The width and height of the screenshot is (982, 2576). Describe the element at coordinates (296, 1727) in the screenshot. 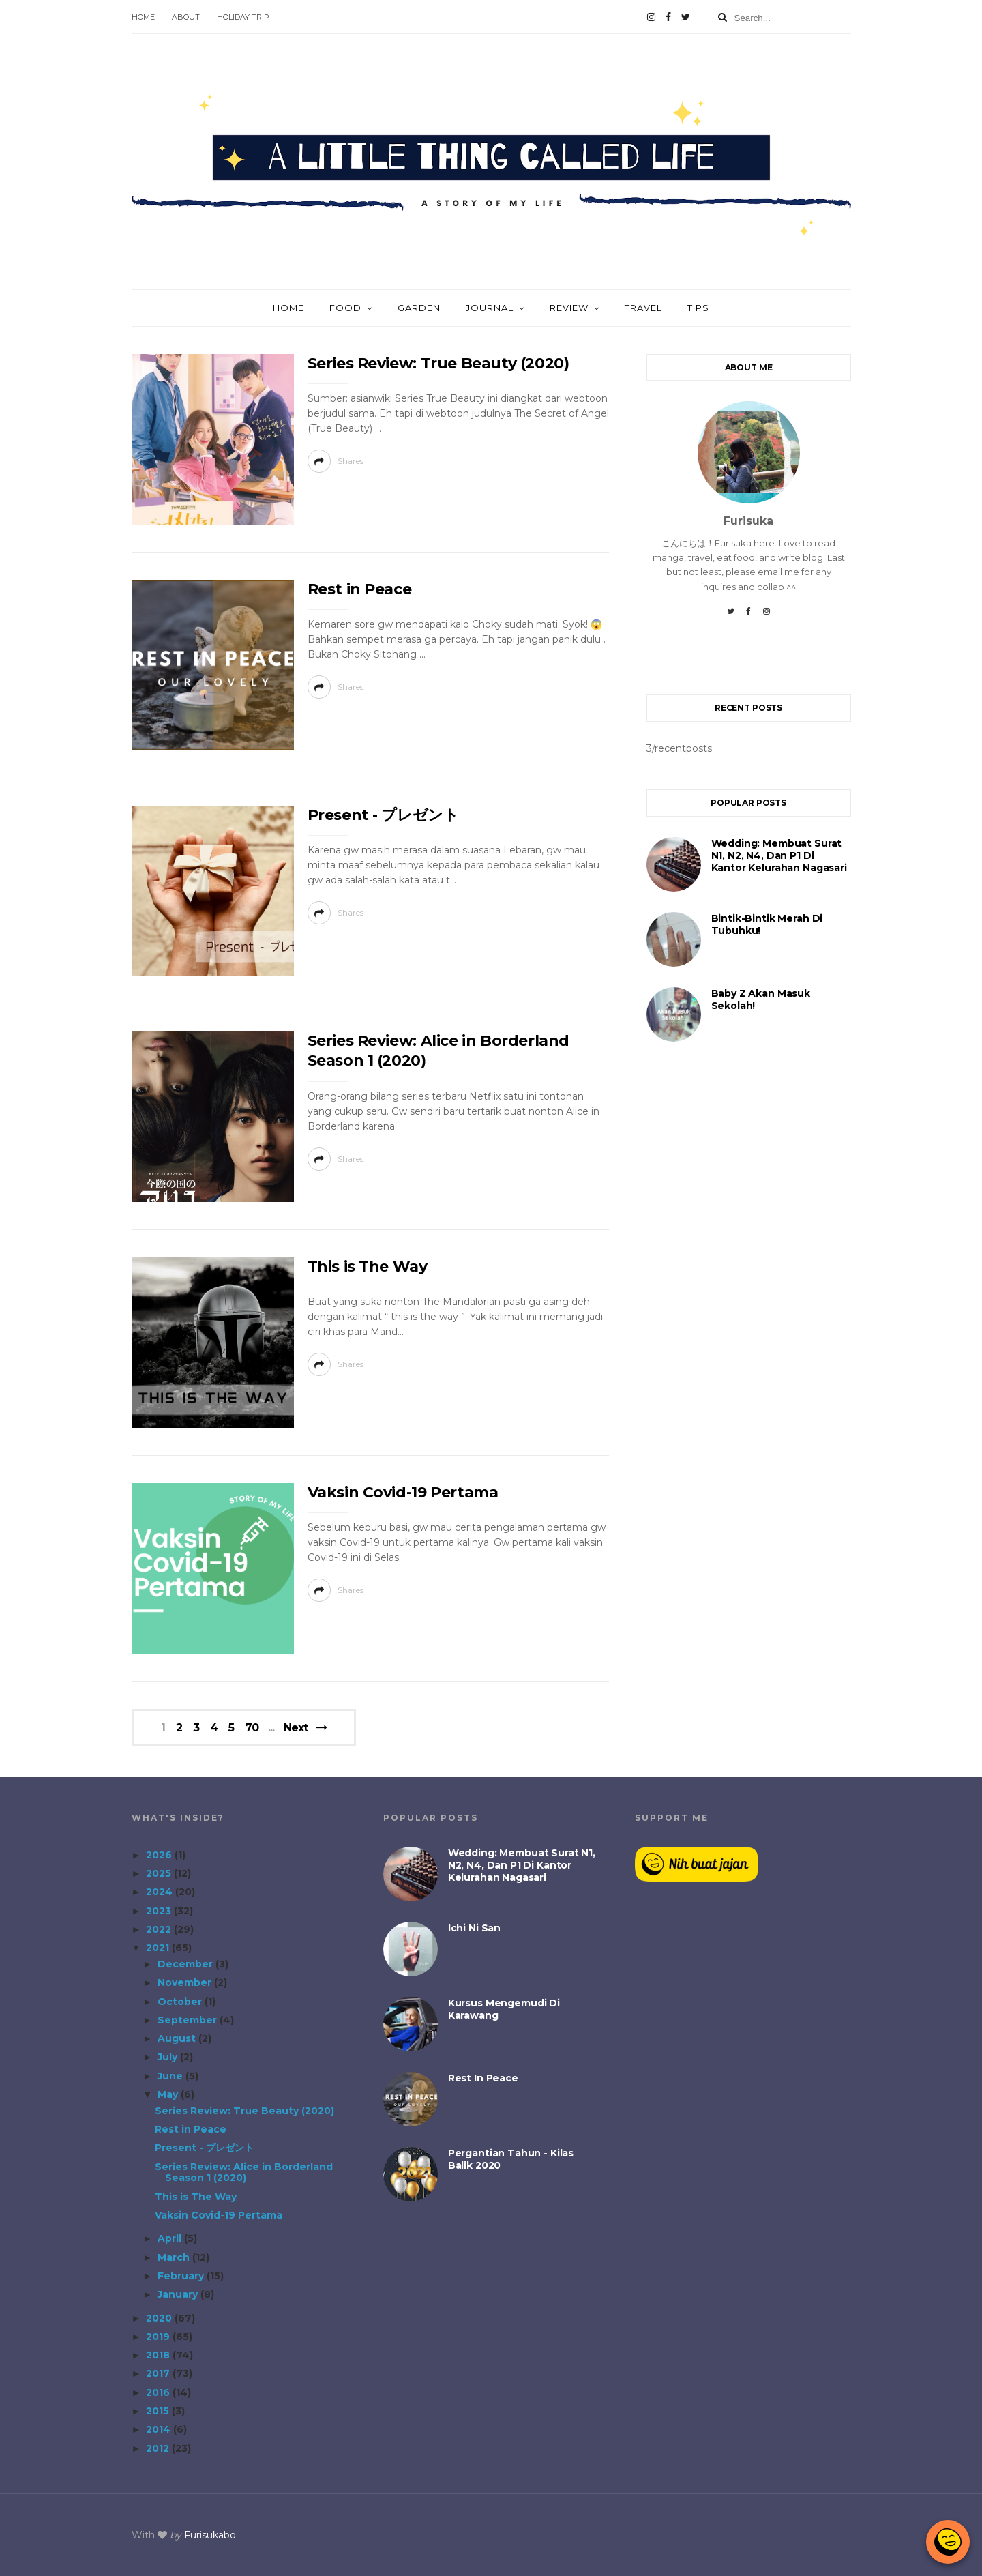

I see `Next` at that location.